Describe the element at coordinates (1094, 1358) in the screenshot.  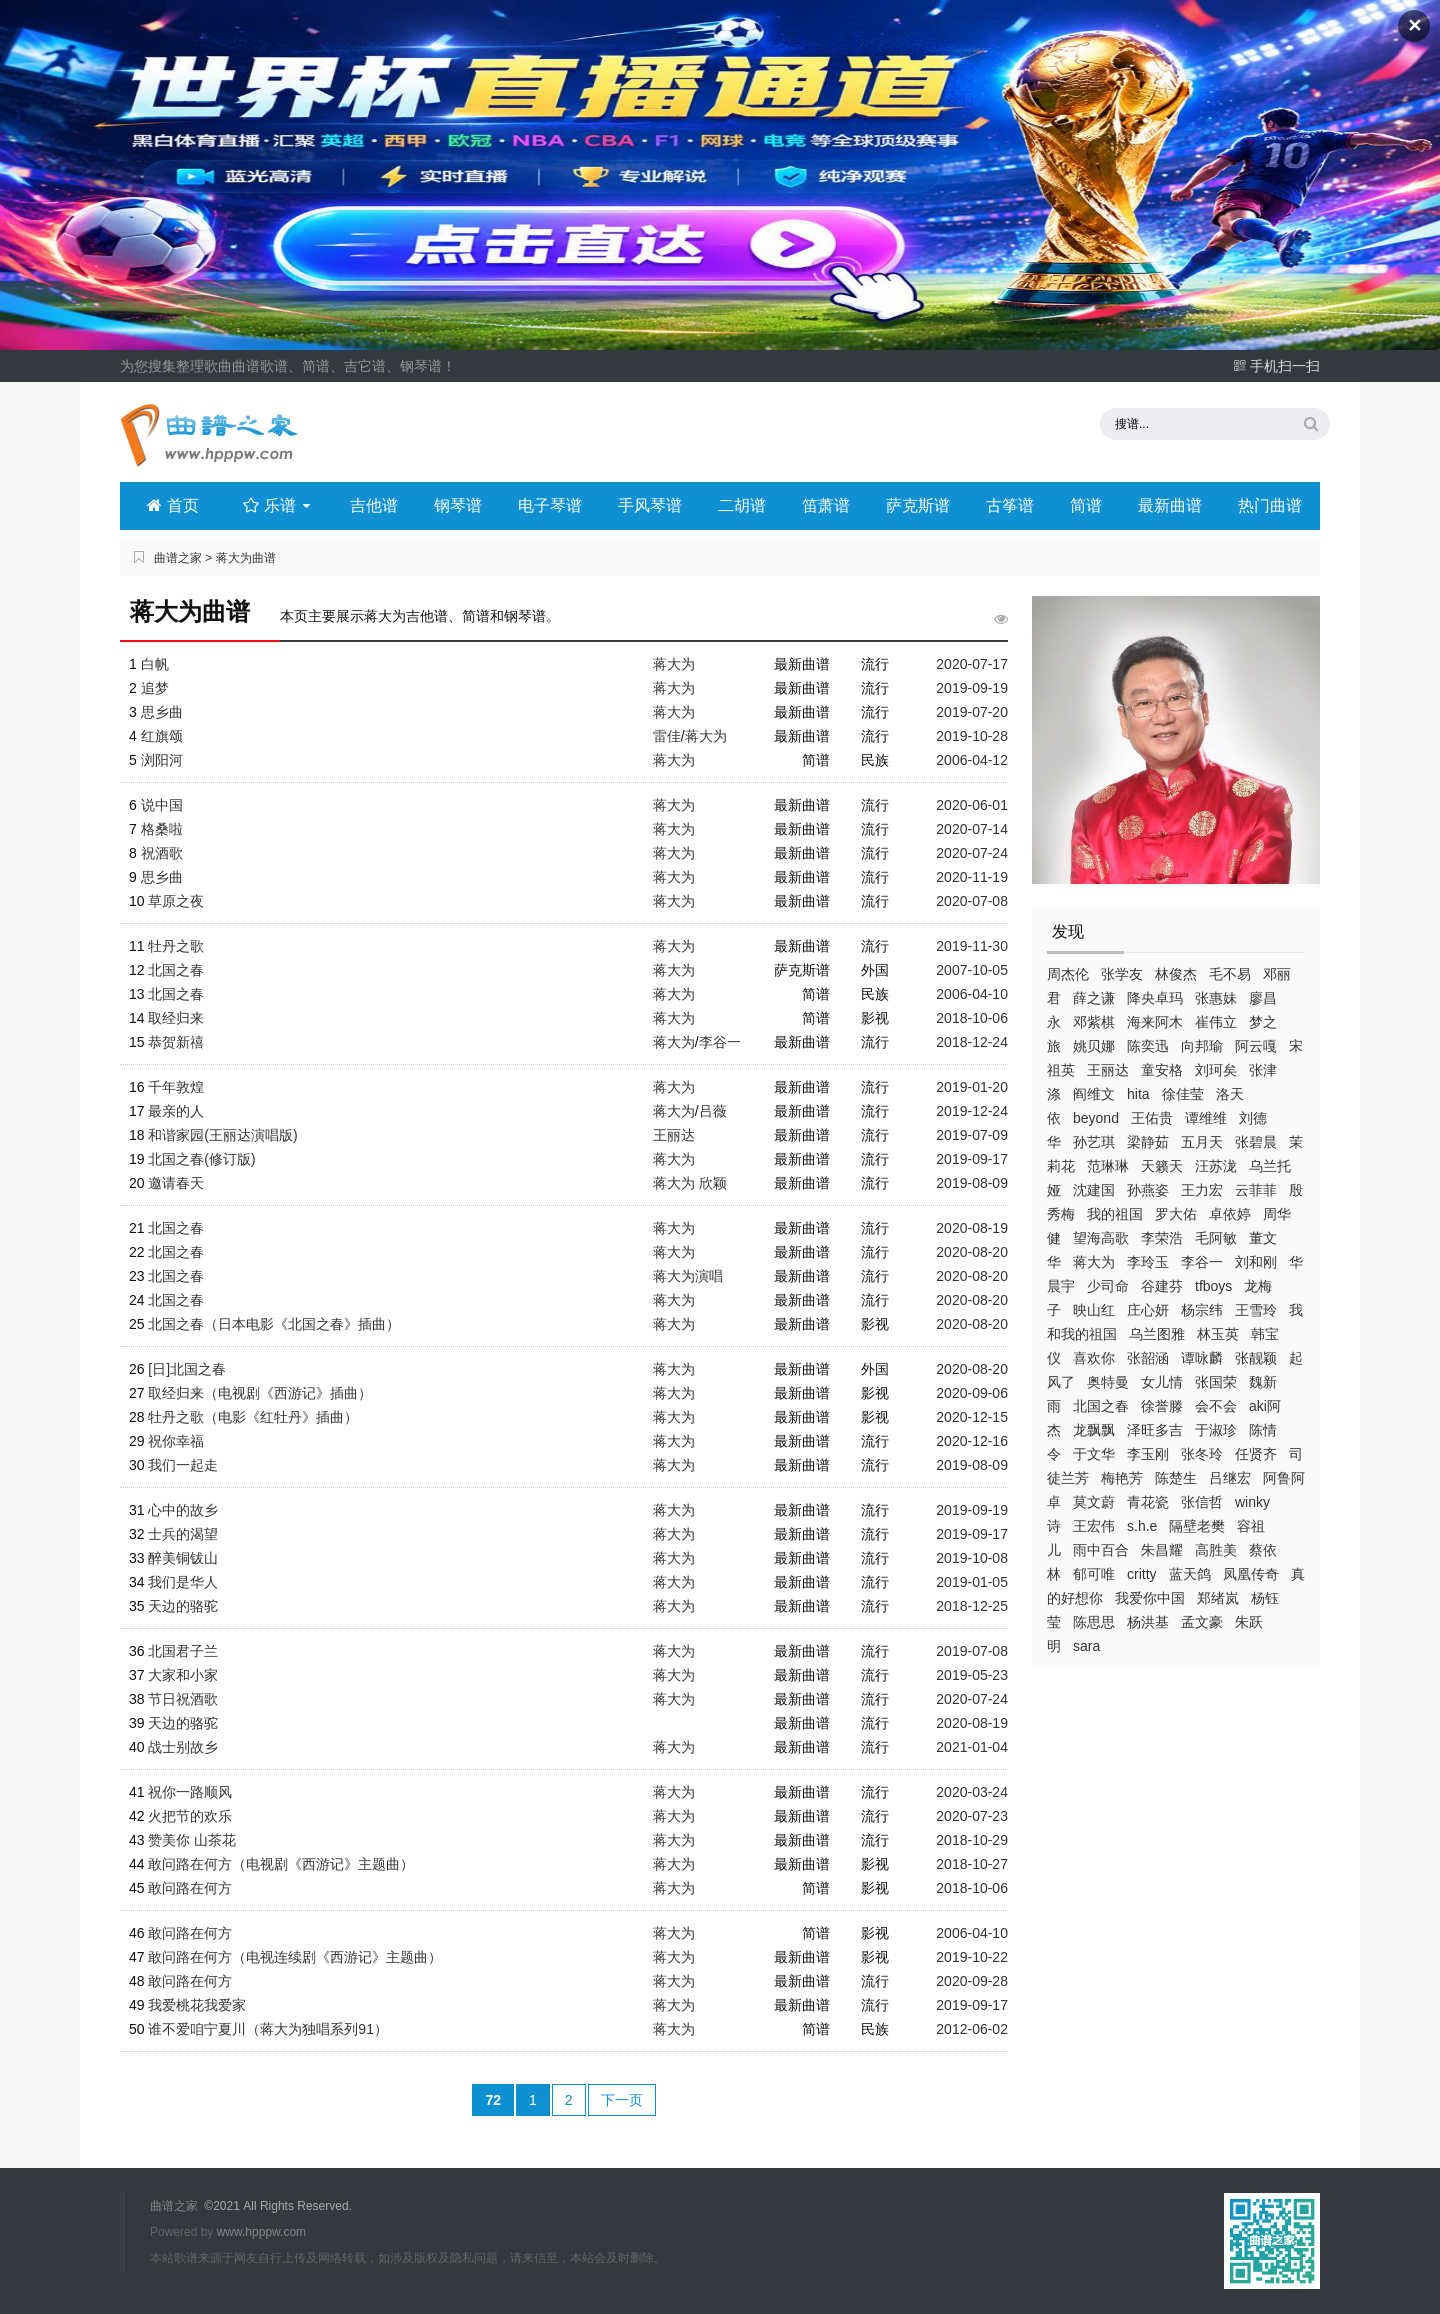
I see `喜欢你` at that location.